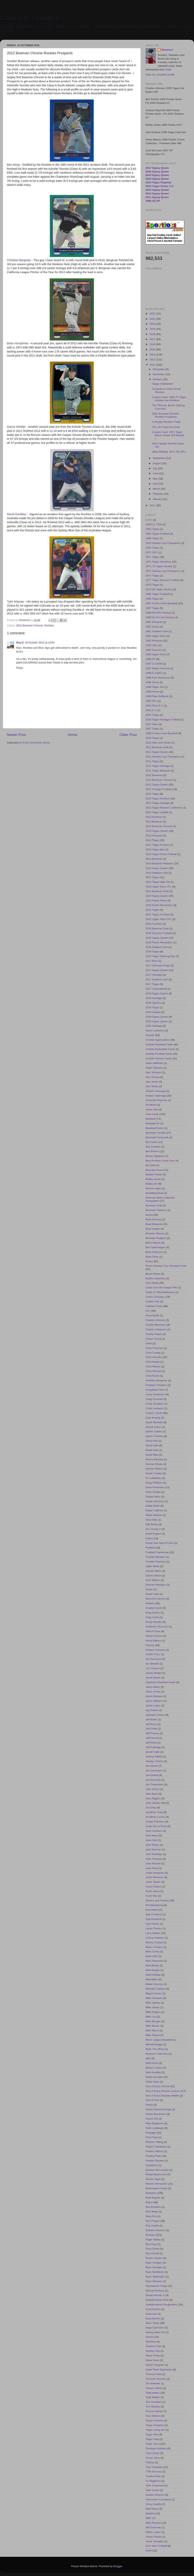  What do you see at coordinates (13, 164) in the screenshot?
I see `Ben Alsup` at bounding box center [13, 164].